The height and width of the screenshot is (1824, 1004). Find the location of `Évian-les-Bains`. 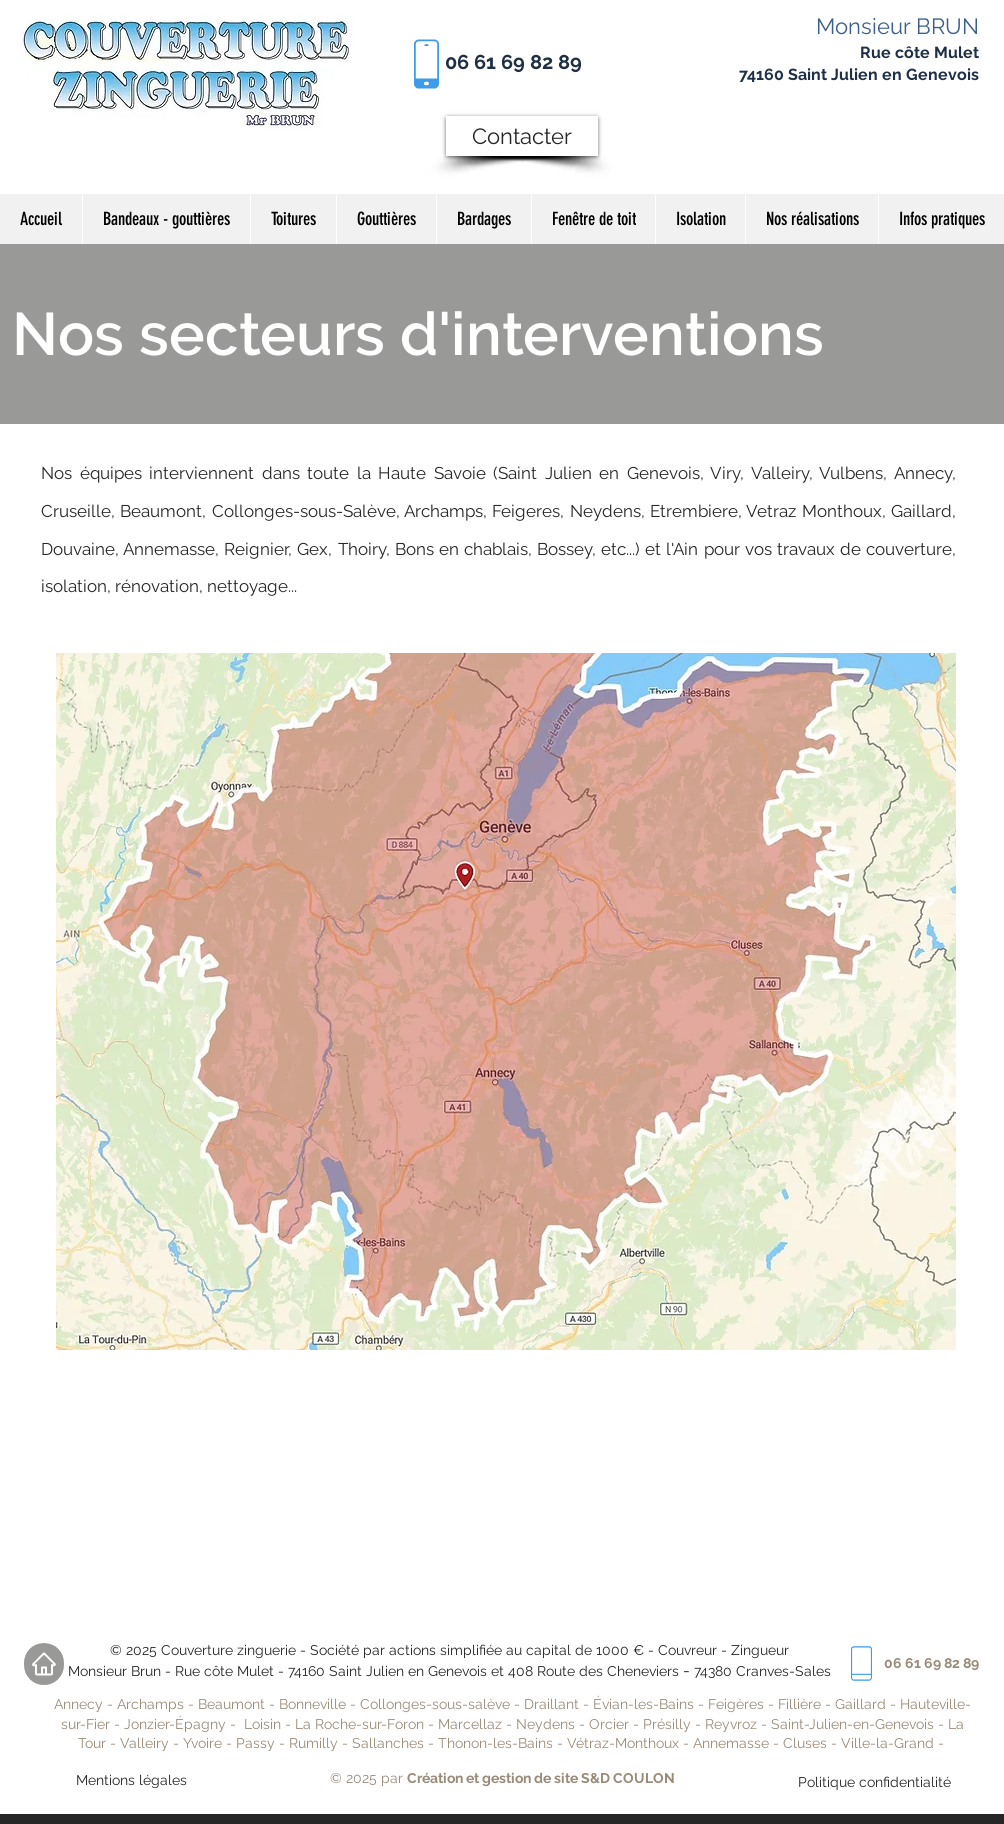

Évian-les-Bains is located at coordinates (643, 1704).